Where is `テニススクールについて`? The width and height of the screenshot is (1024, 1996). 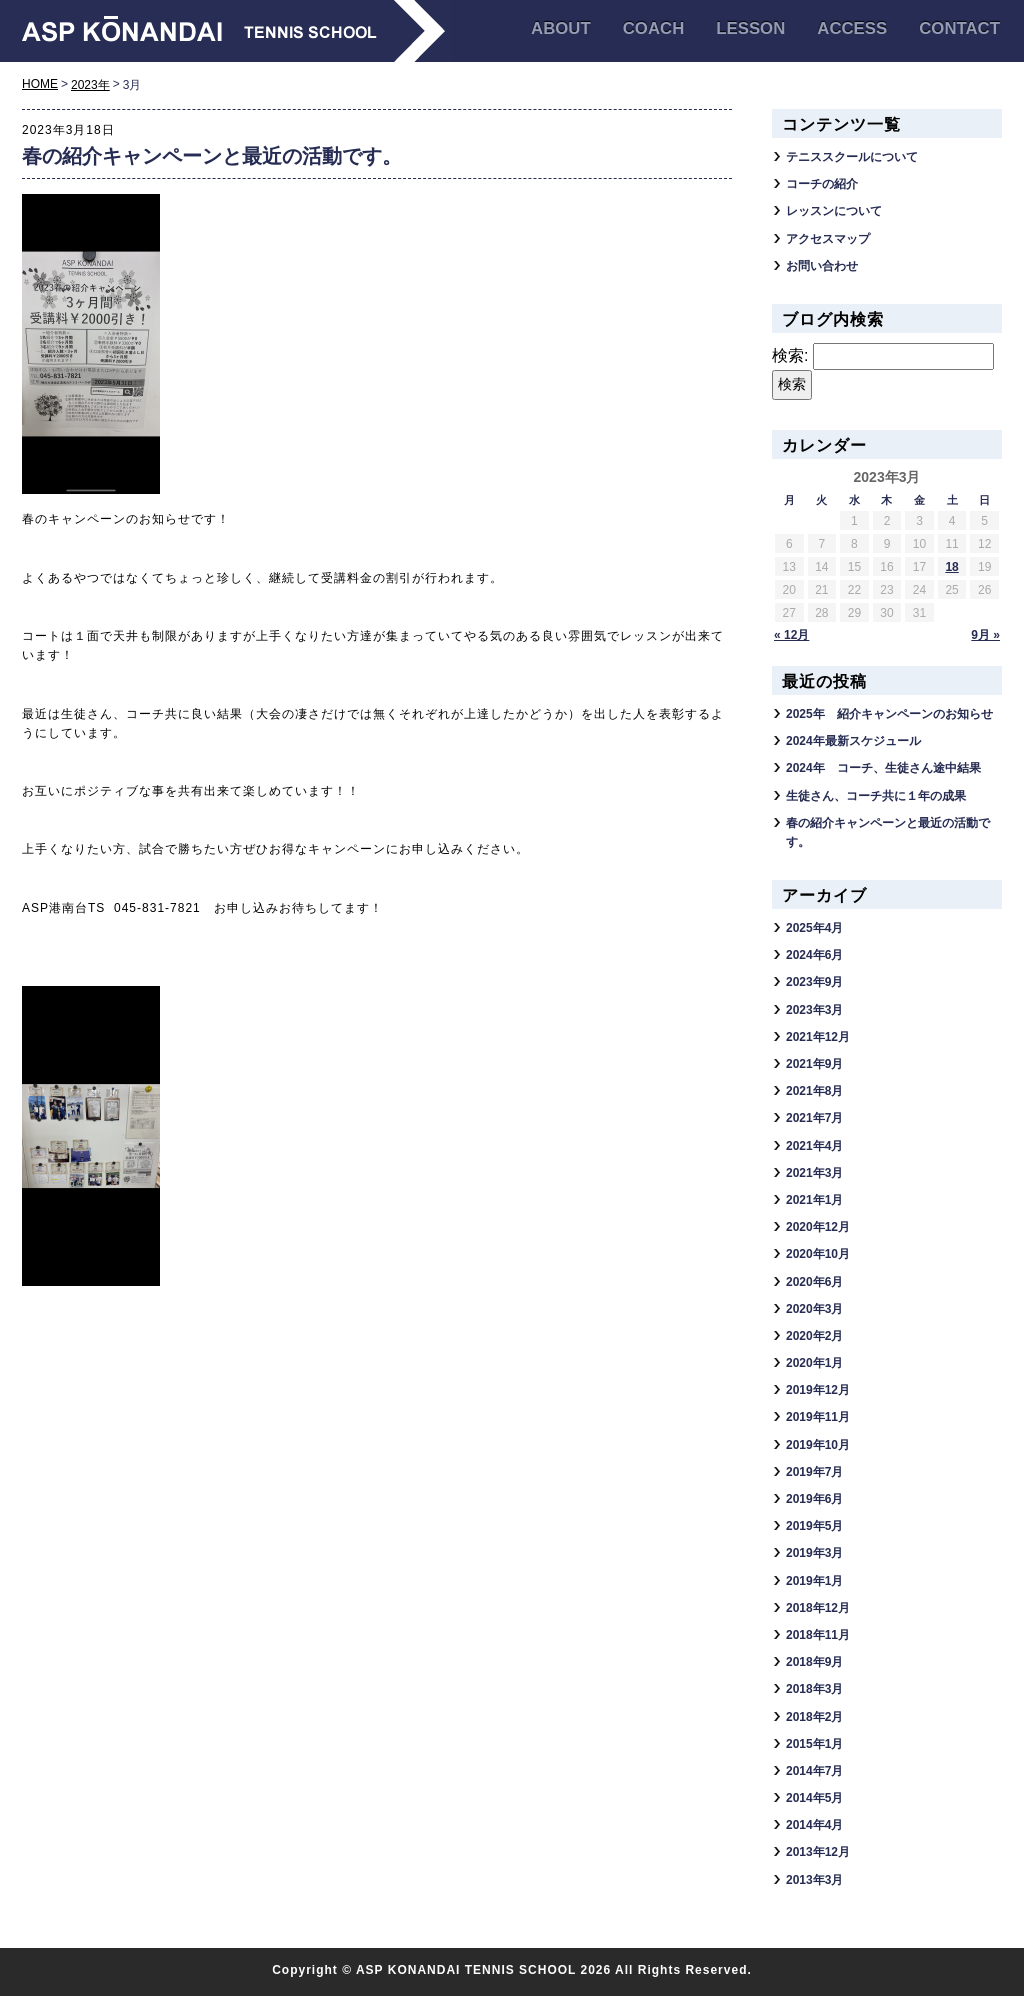
テニススクールについて is located at coordinates (852, 157).